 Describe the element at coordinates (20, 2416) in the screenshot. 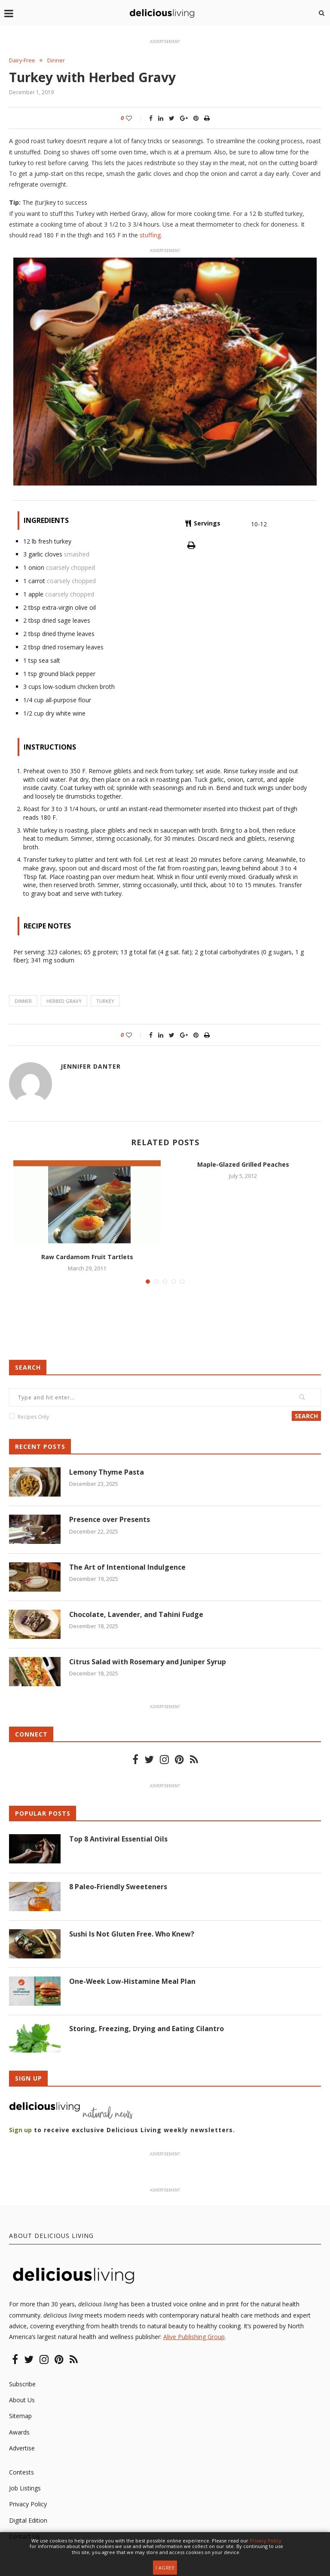

I see `Sitemap` at that location.